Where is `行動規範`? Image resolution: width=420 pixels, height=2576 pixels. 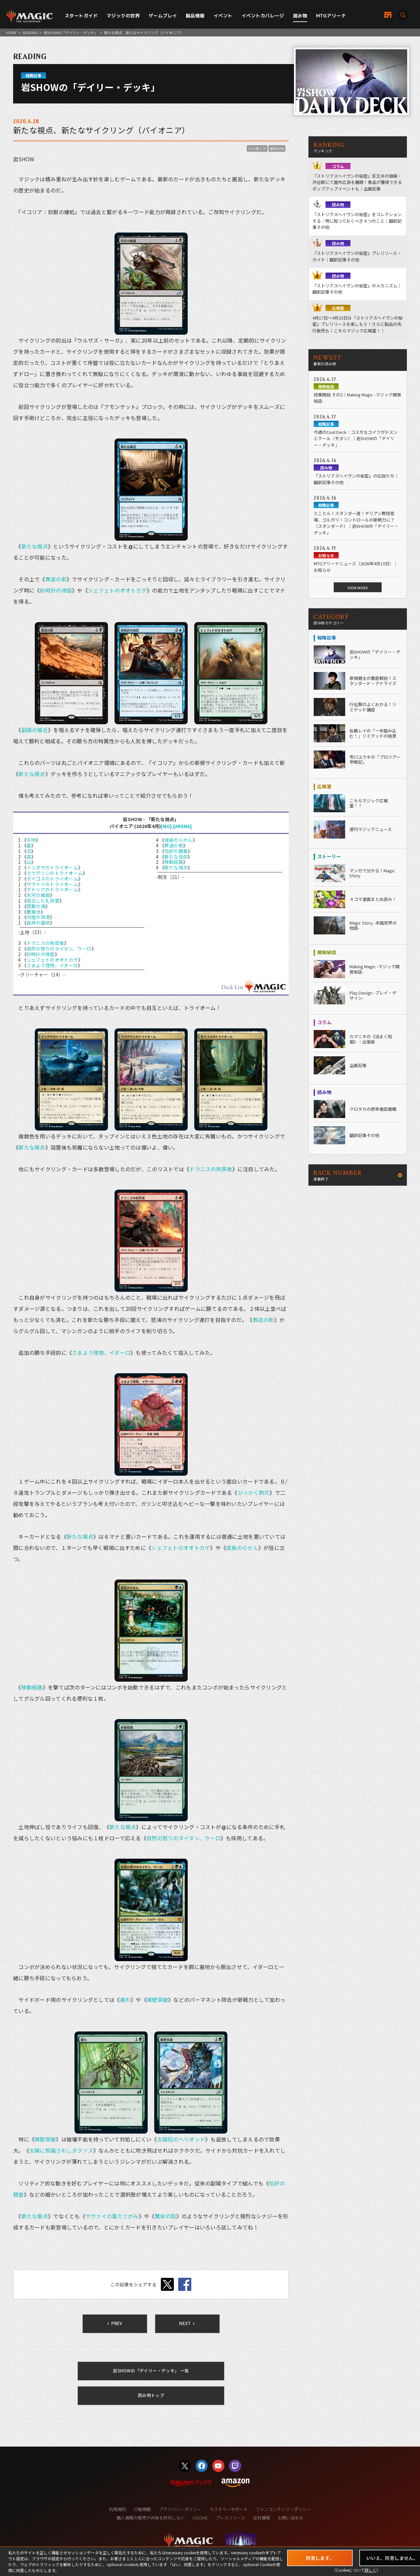 行動規範 is located at coordinates (142, 2509).